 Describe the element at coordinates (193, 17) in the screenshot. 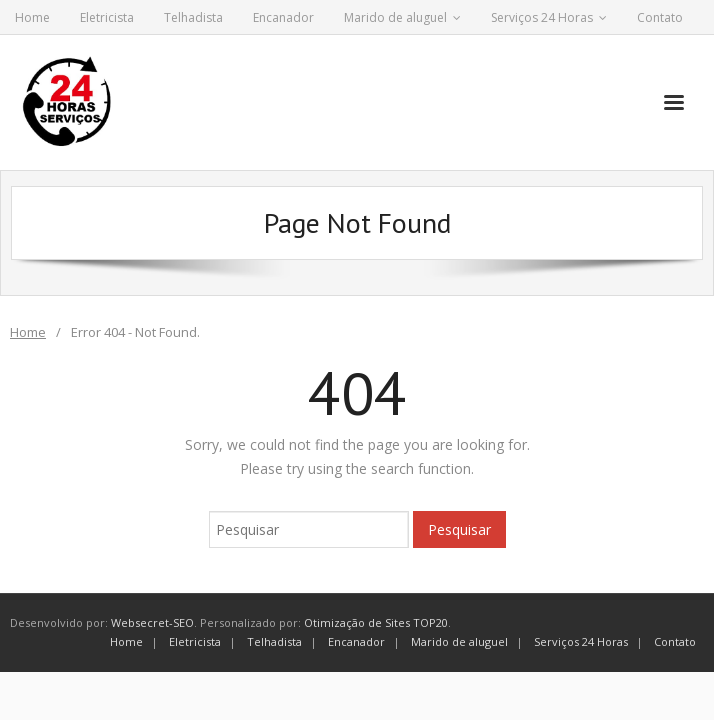

I see `Telhadista` at that location.